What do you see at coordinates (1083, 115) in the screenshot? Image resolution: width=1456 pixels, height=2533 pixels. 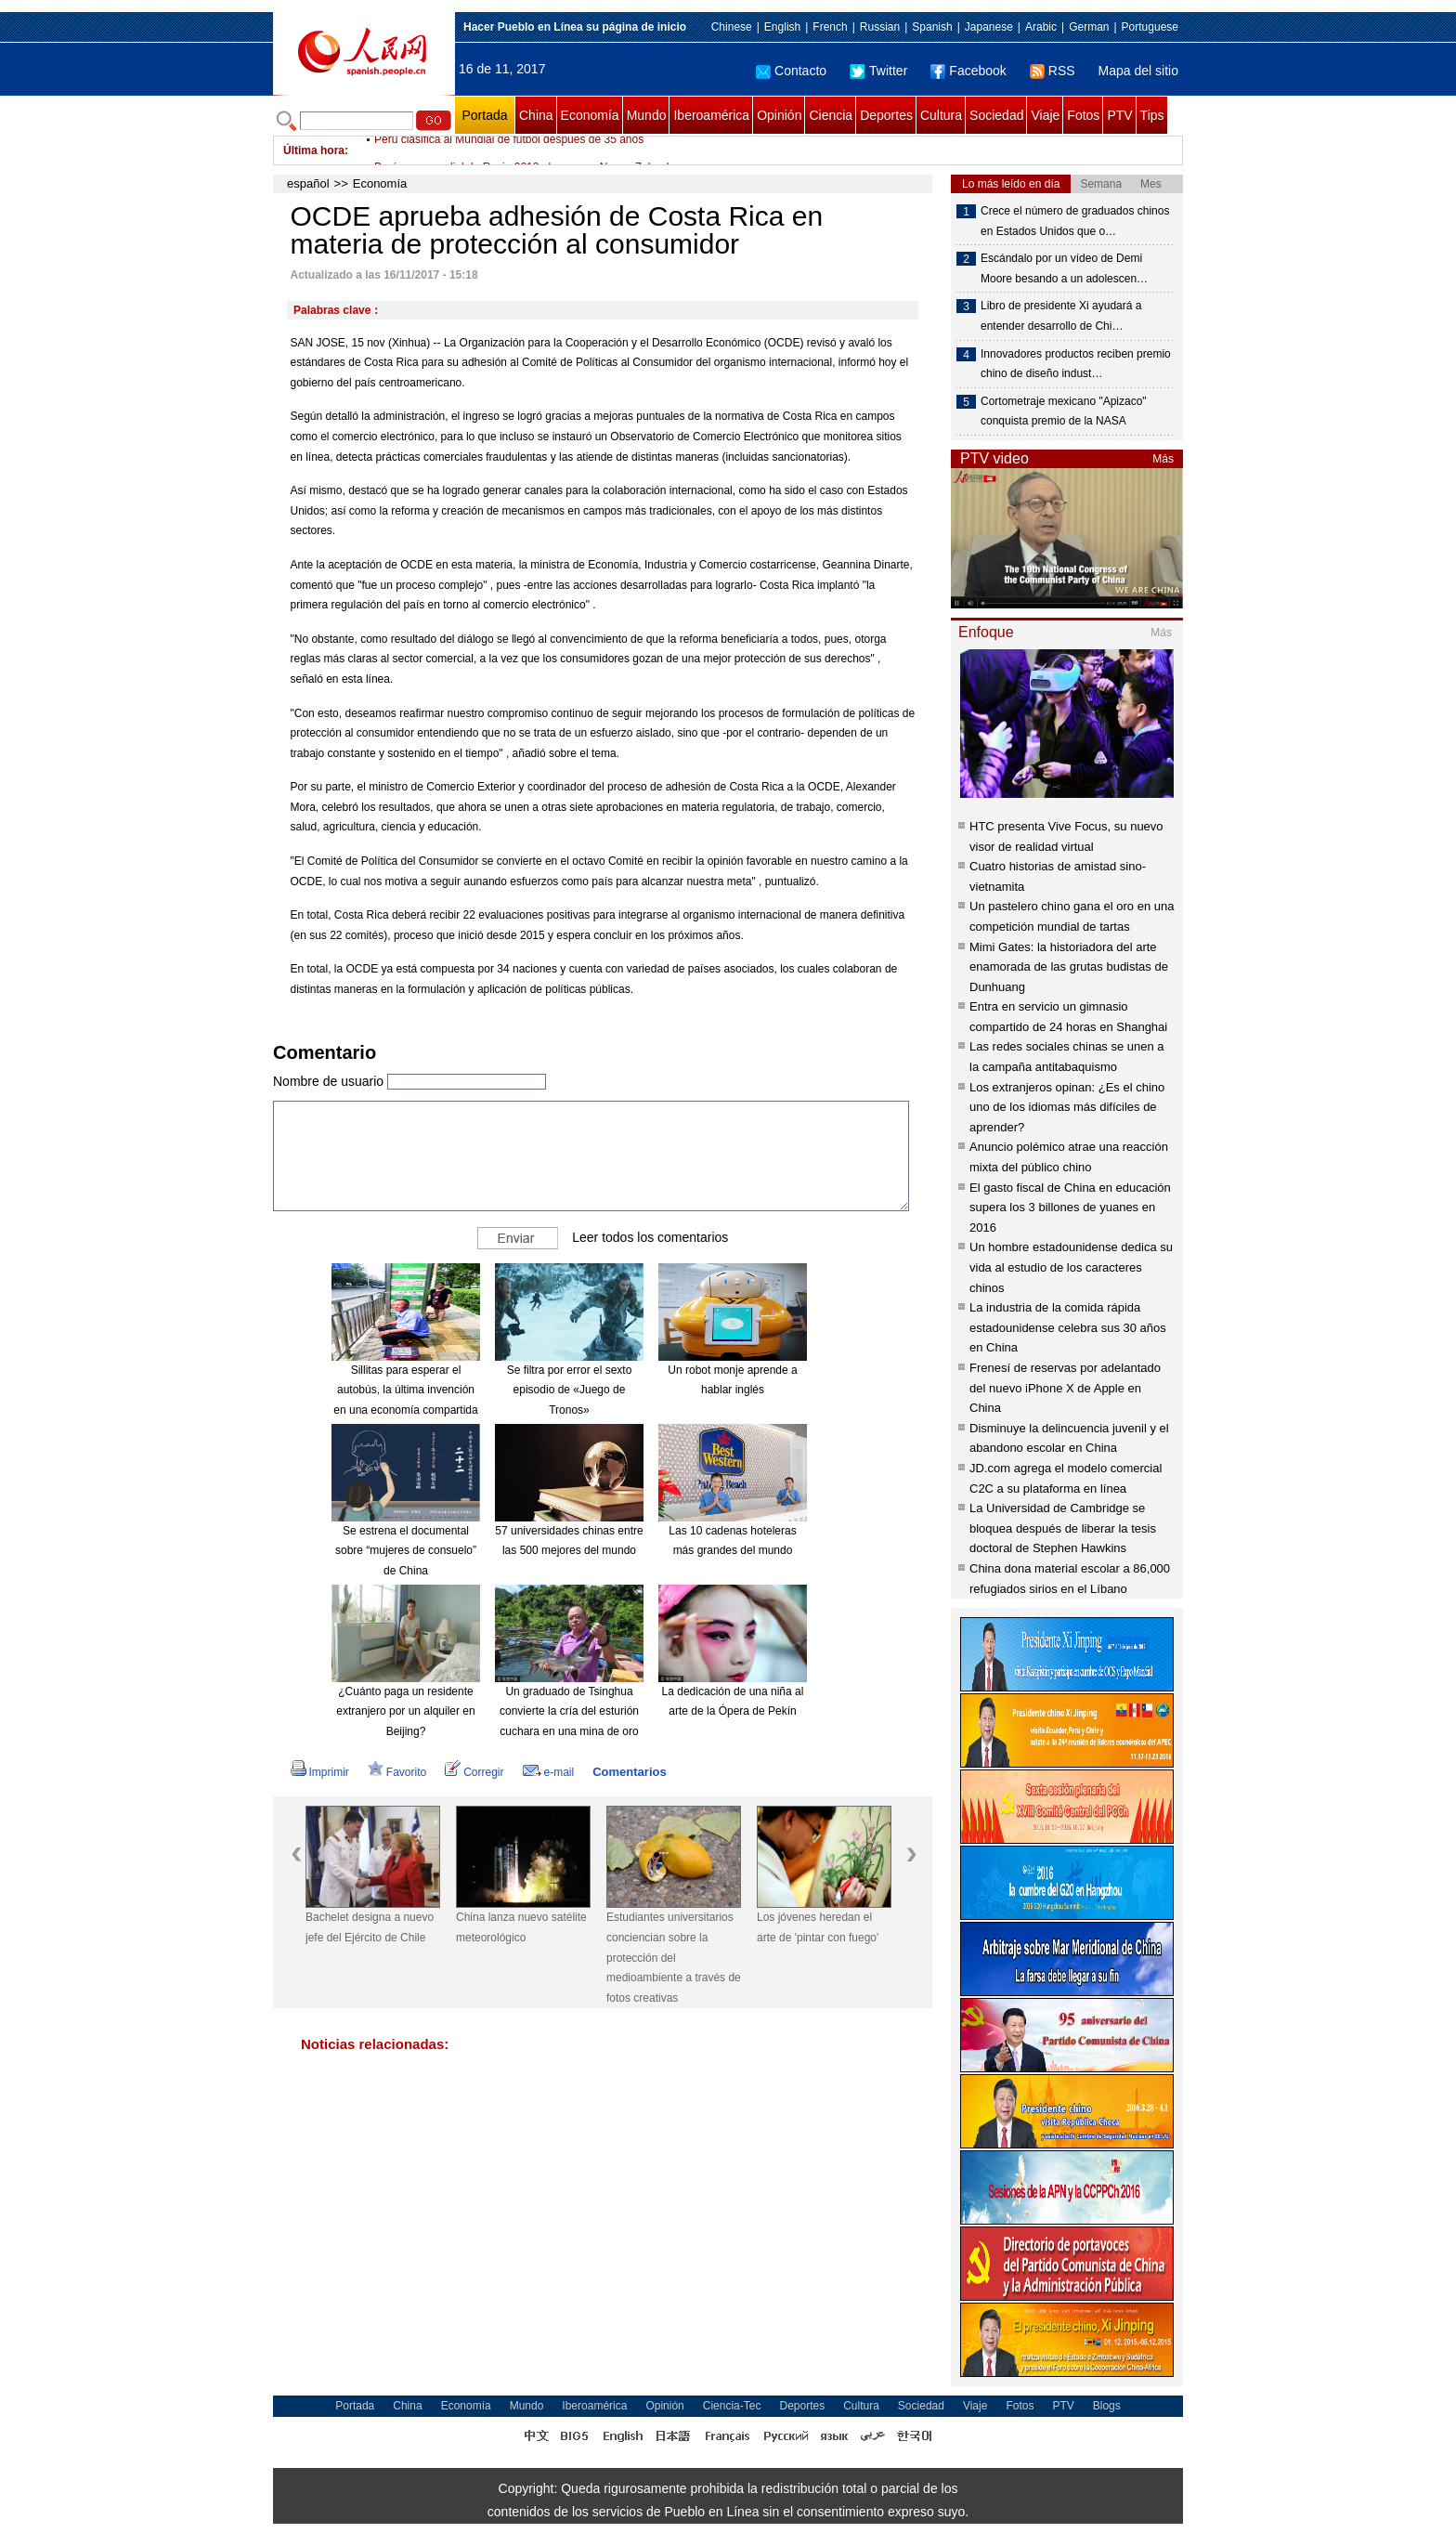 I see `Fotos` at bounding box center [1083, 115].